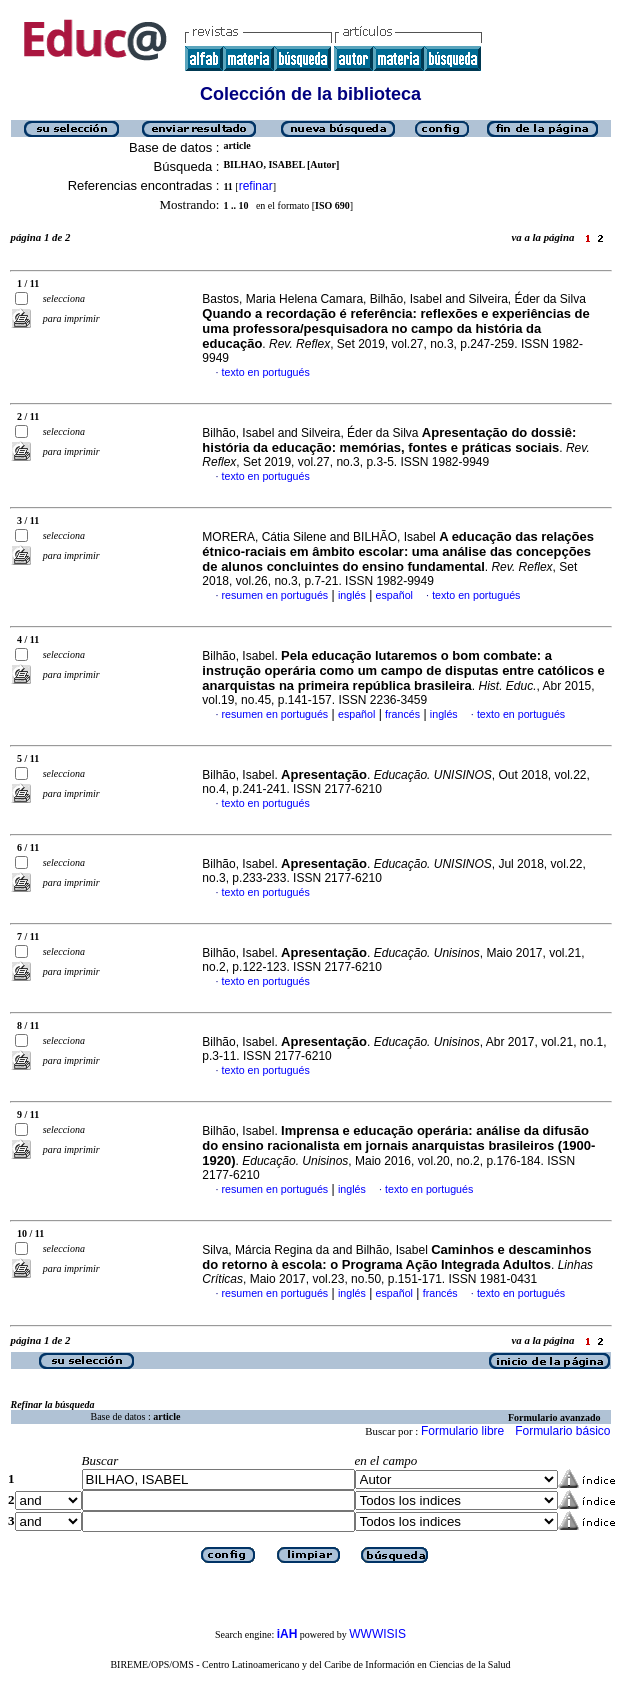 This screenshot has width=621, height=1681. What do you see at coordinates (462, 1431) in the screenshot?
I see `Formulario libre` at bounding box center [462, 1431].